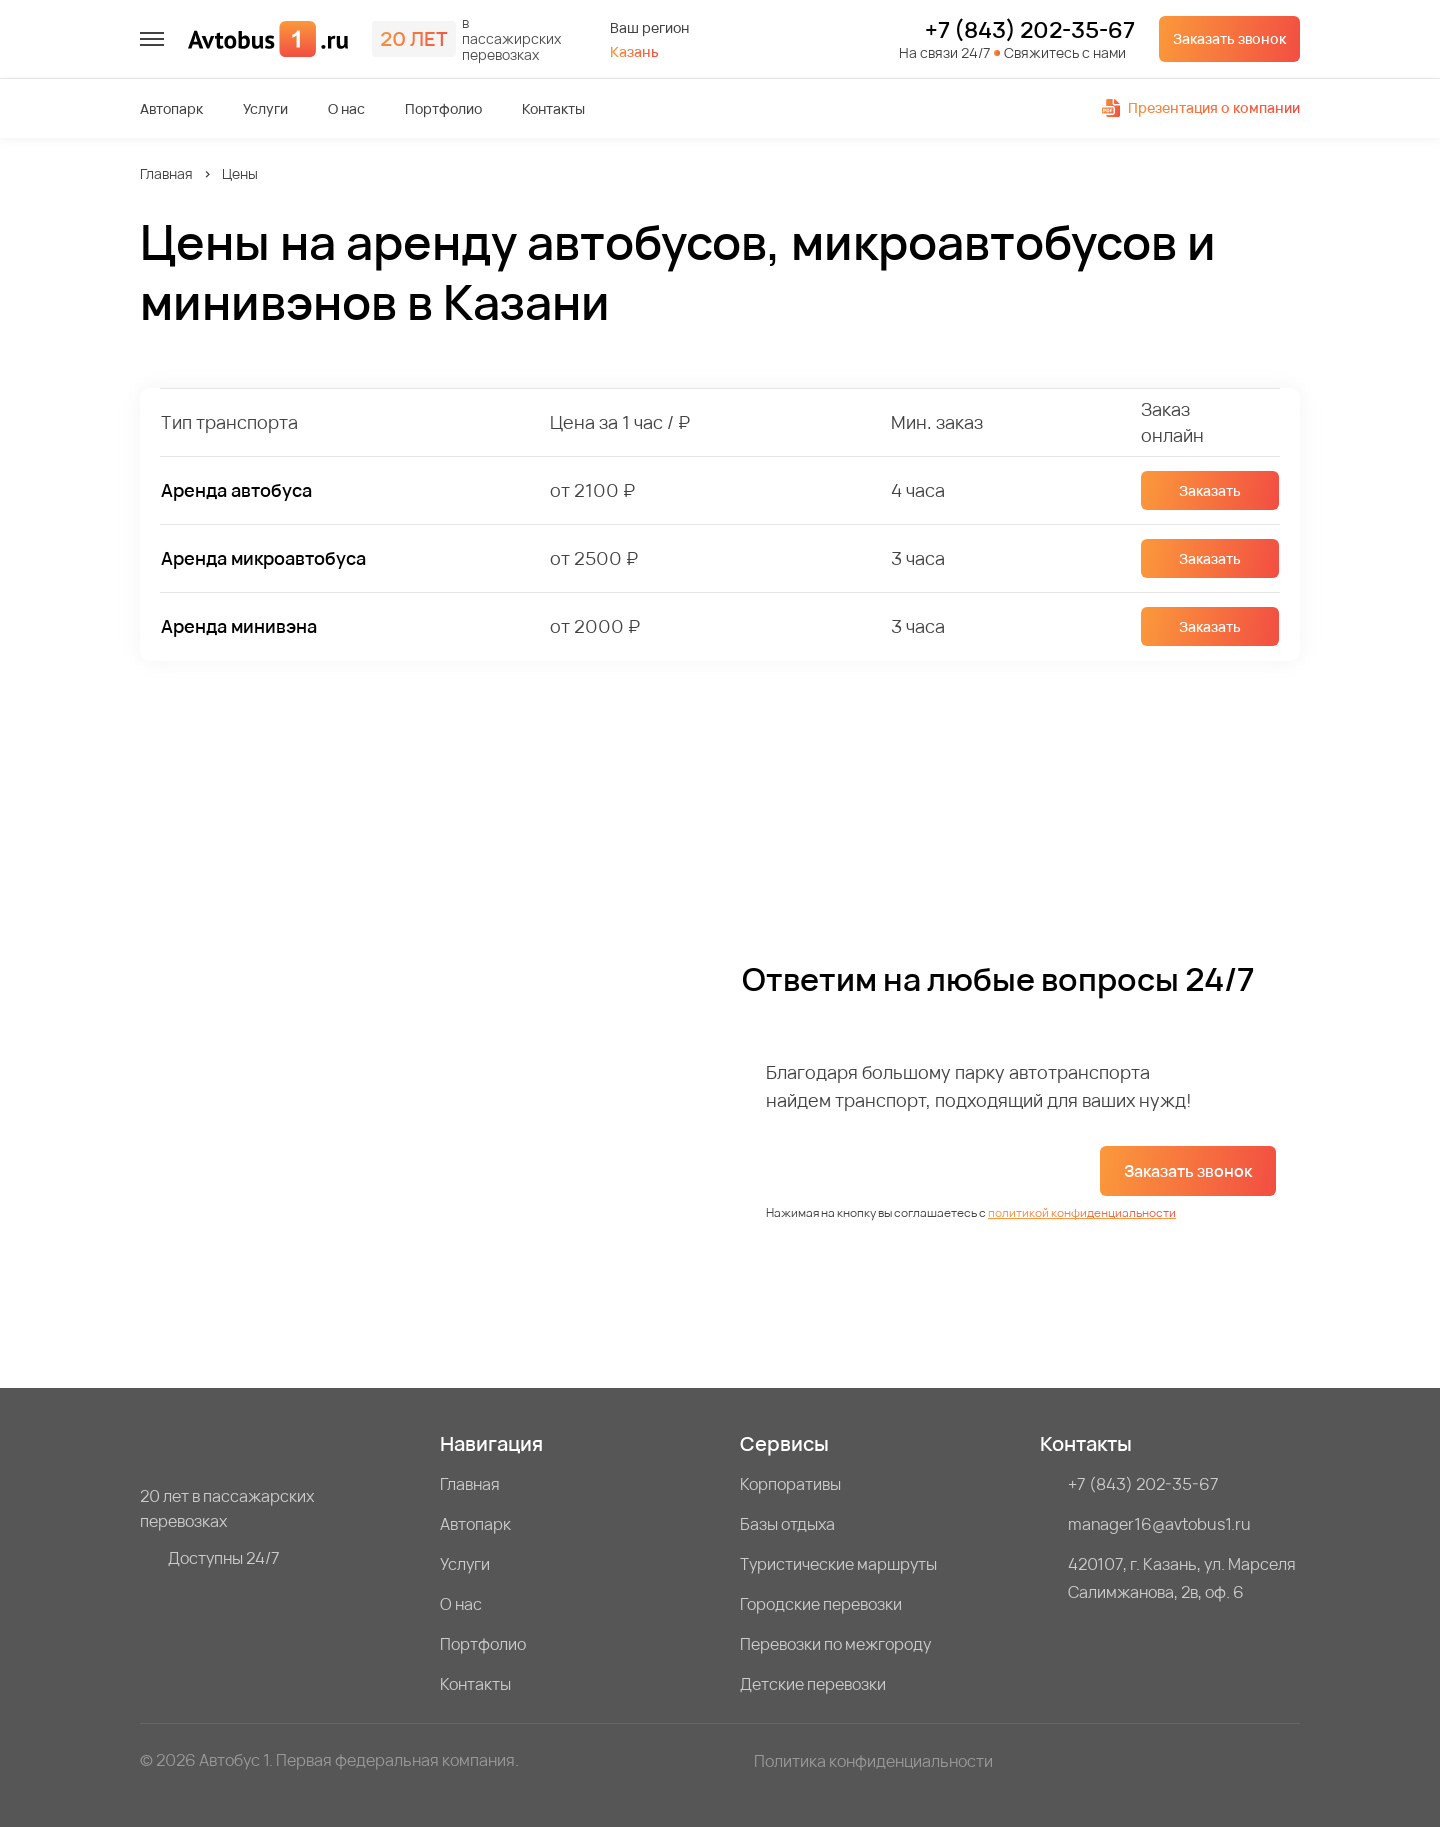 This screenshot has height=1827, width=1440. Describe the element at coordinates (553, 109) in the screenshot. I see `Контакты` at that location.